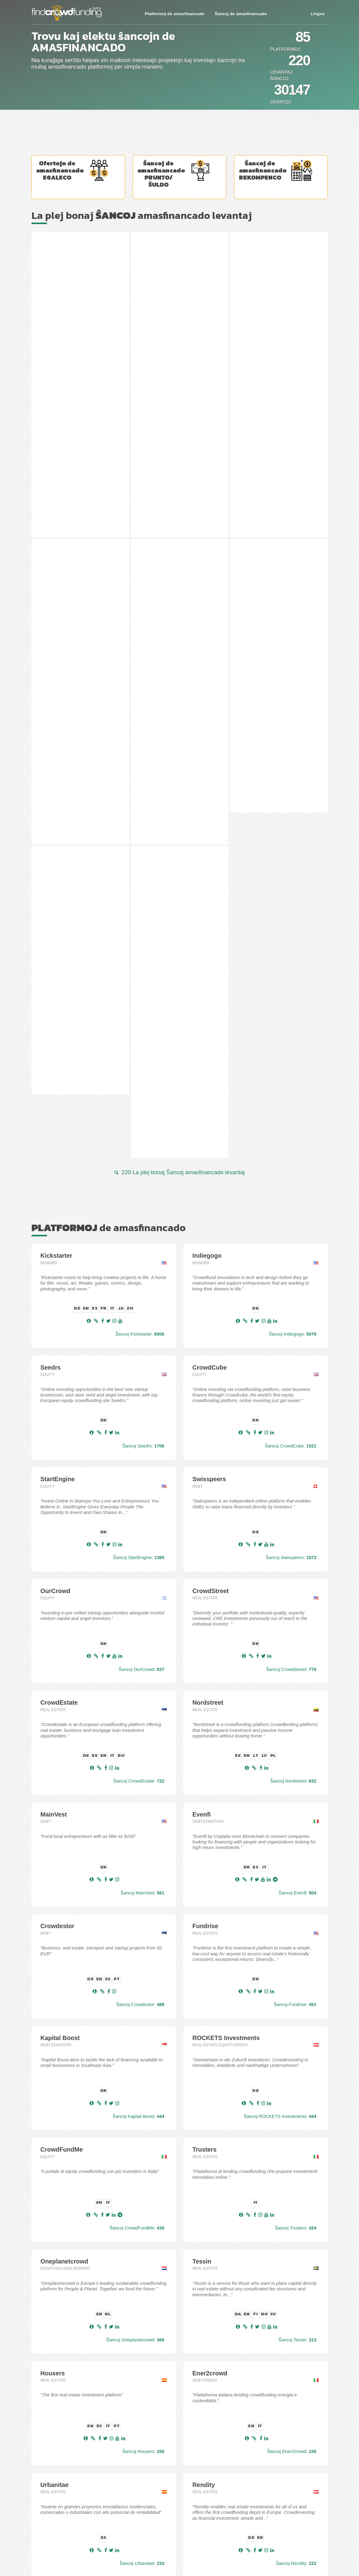 The width and height of the screenshot is (359, 2576). What do you see at coordinates (71, 2444) in the screenshot?
I see `La plej bonaj Ŝancoj amasfinancado levantaj` at bounding box center [71, 2444].